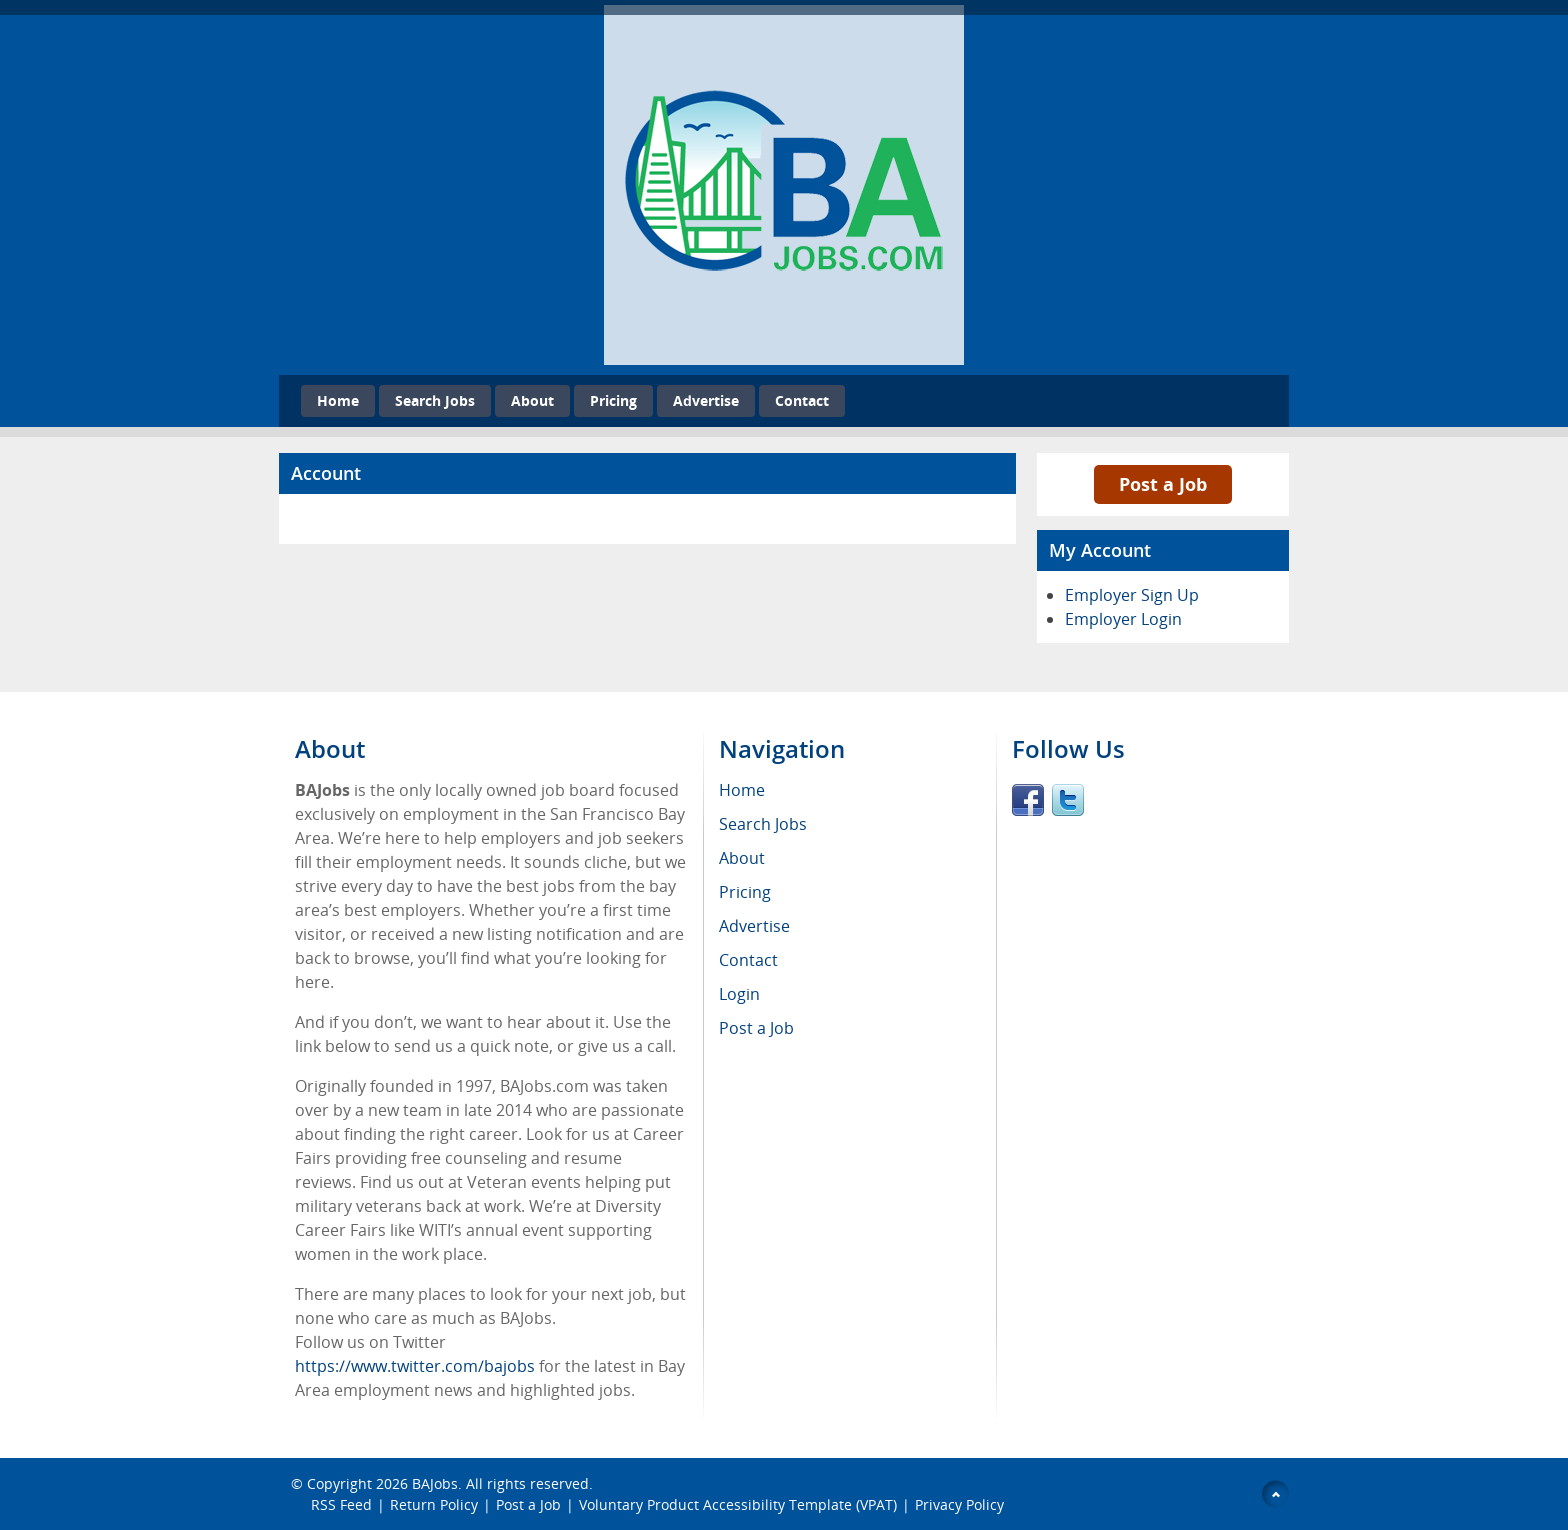 Image resolution: width=1568 pixels, height=1530 pixels. Describe the element at coordinates (961, 1504) in the screenshot. I see `Privacy Policy` at that location.